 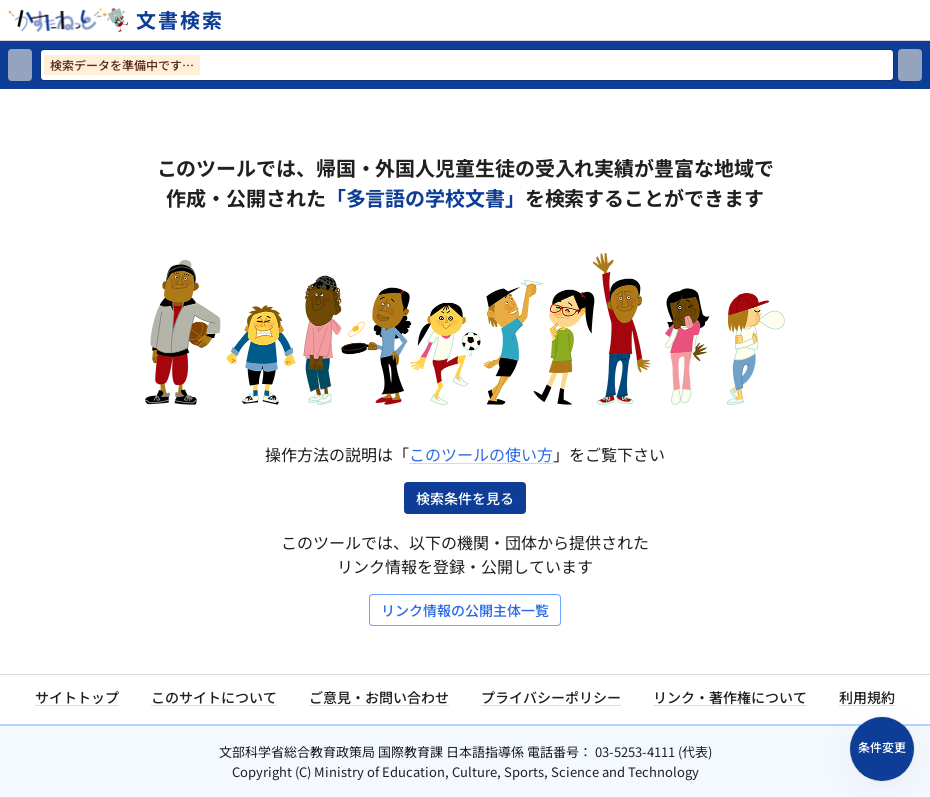 What do you see at coordinates (481, 454) in the screenshot?
I see `このツールの使い方` at bounding box center [481, 454].